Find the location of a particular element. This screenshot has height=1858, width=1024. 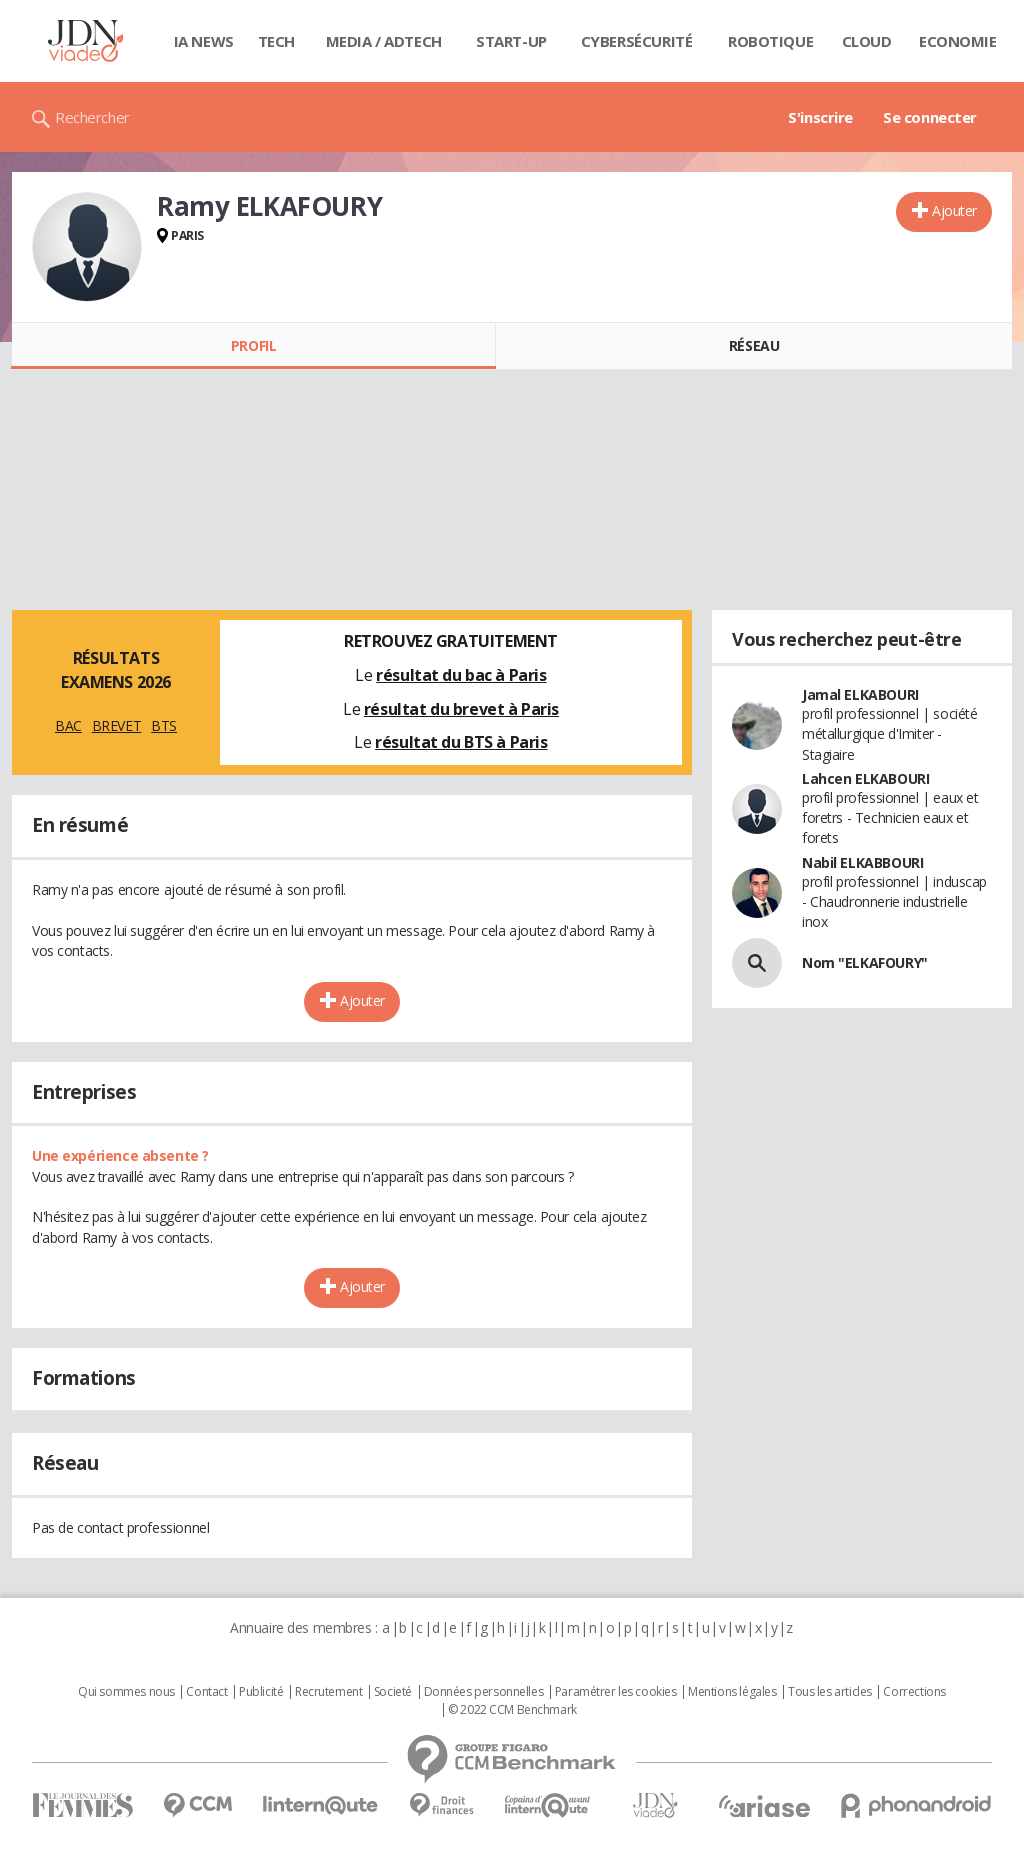

IA News is located at coordinates (204, 41).